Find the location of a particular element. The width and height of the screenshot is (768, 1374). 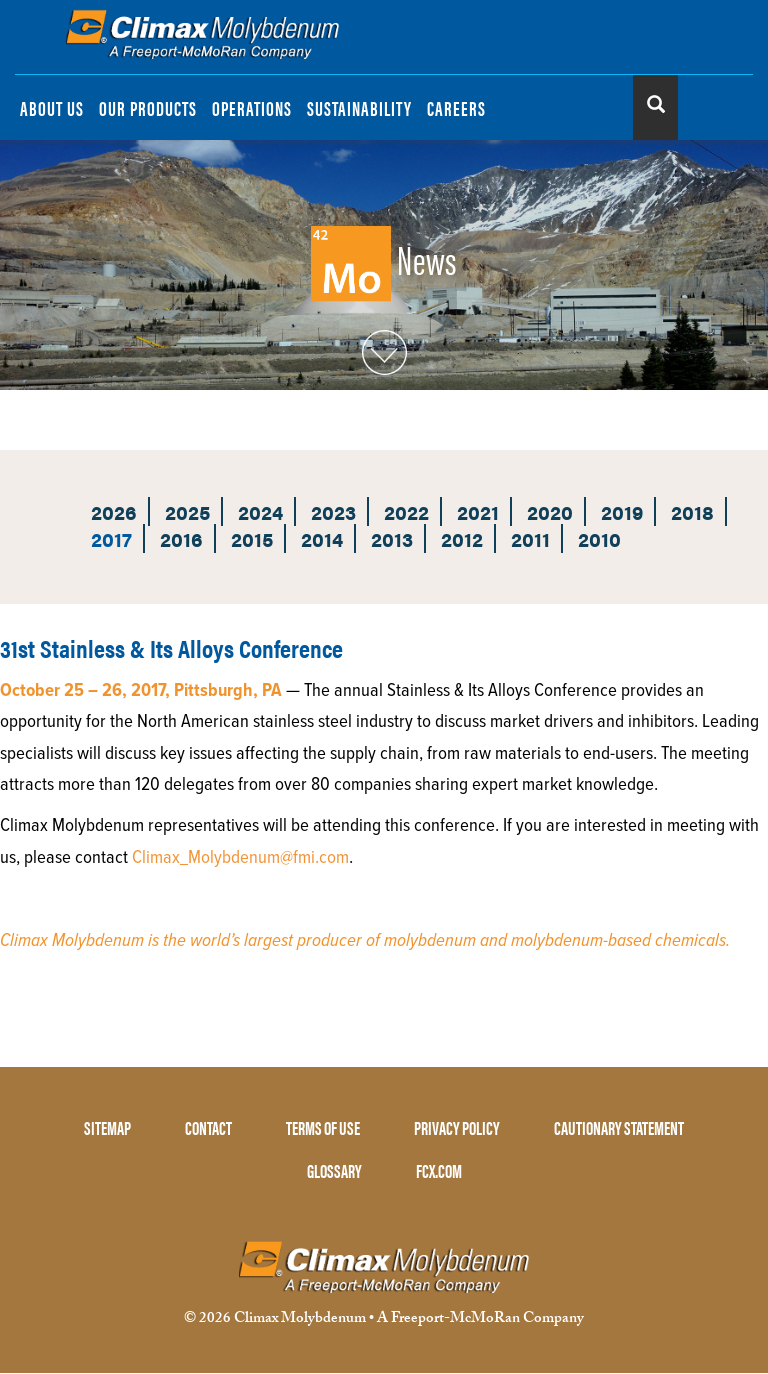

CONTACT is located at coordinates (208, 1127).